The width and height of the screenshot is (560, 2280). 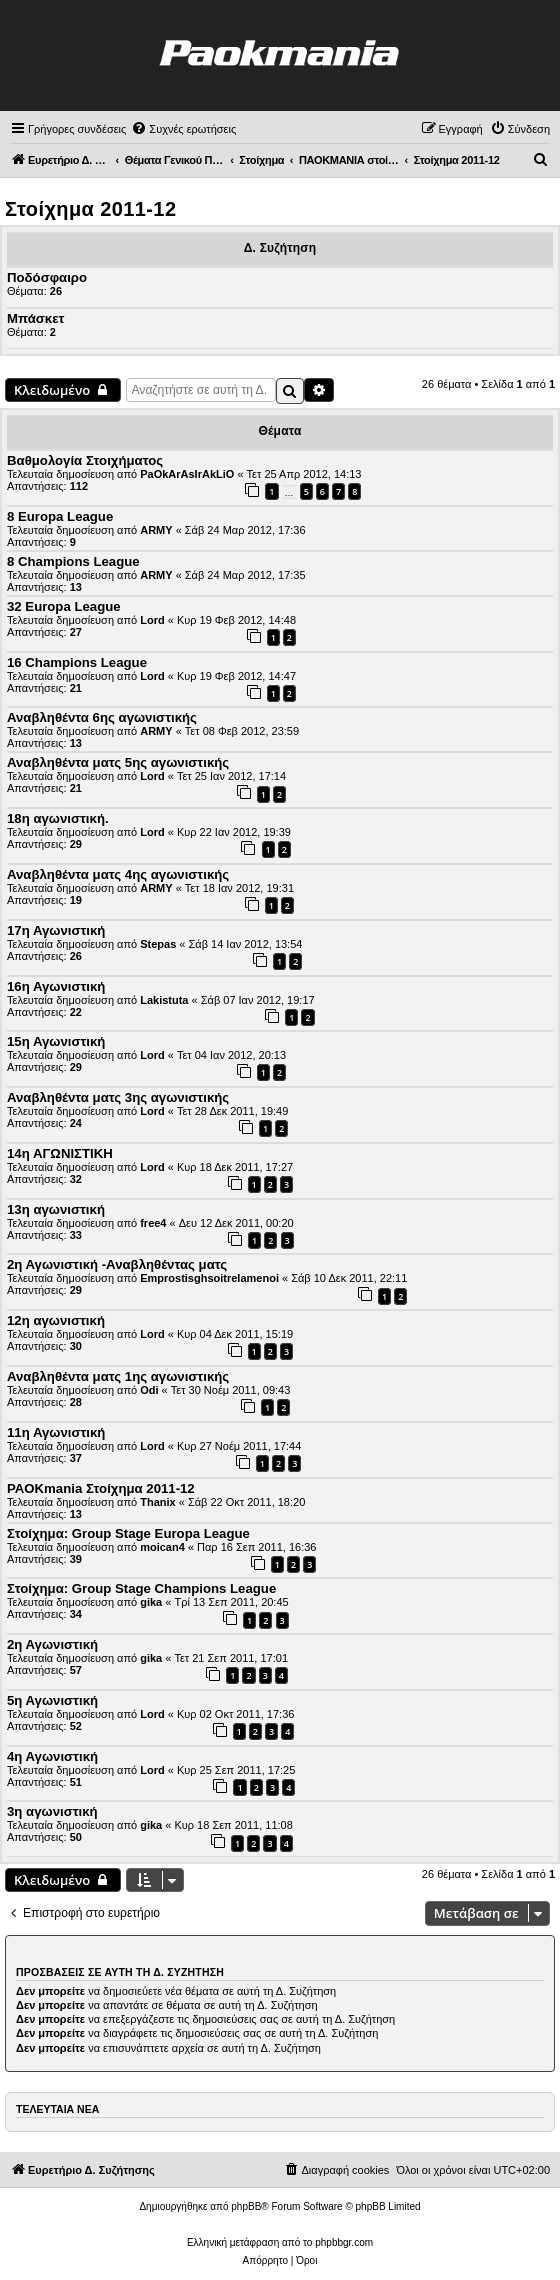 What do you see at coordinates (52, 1700) in the screenshot?
I see `5η Αγωνιστική` at bounding box center [52, 1700].